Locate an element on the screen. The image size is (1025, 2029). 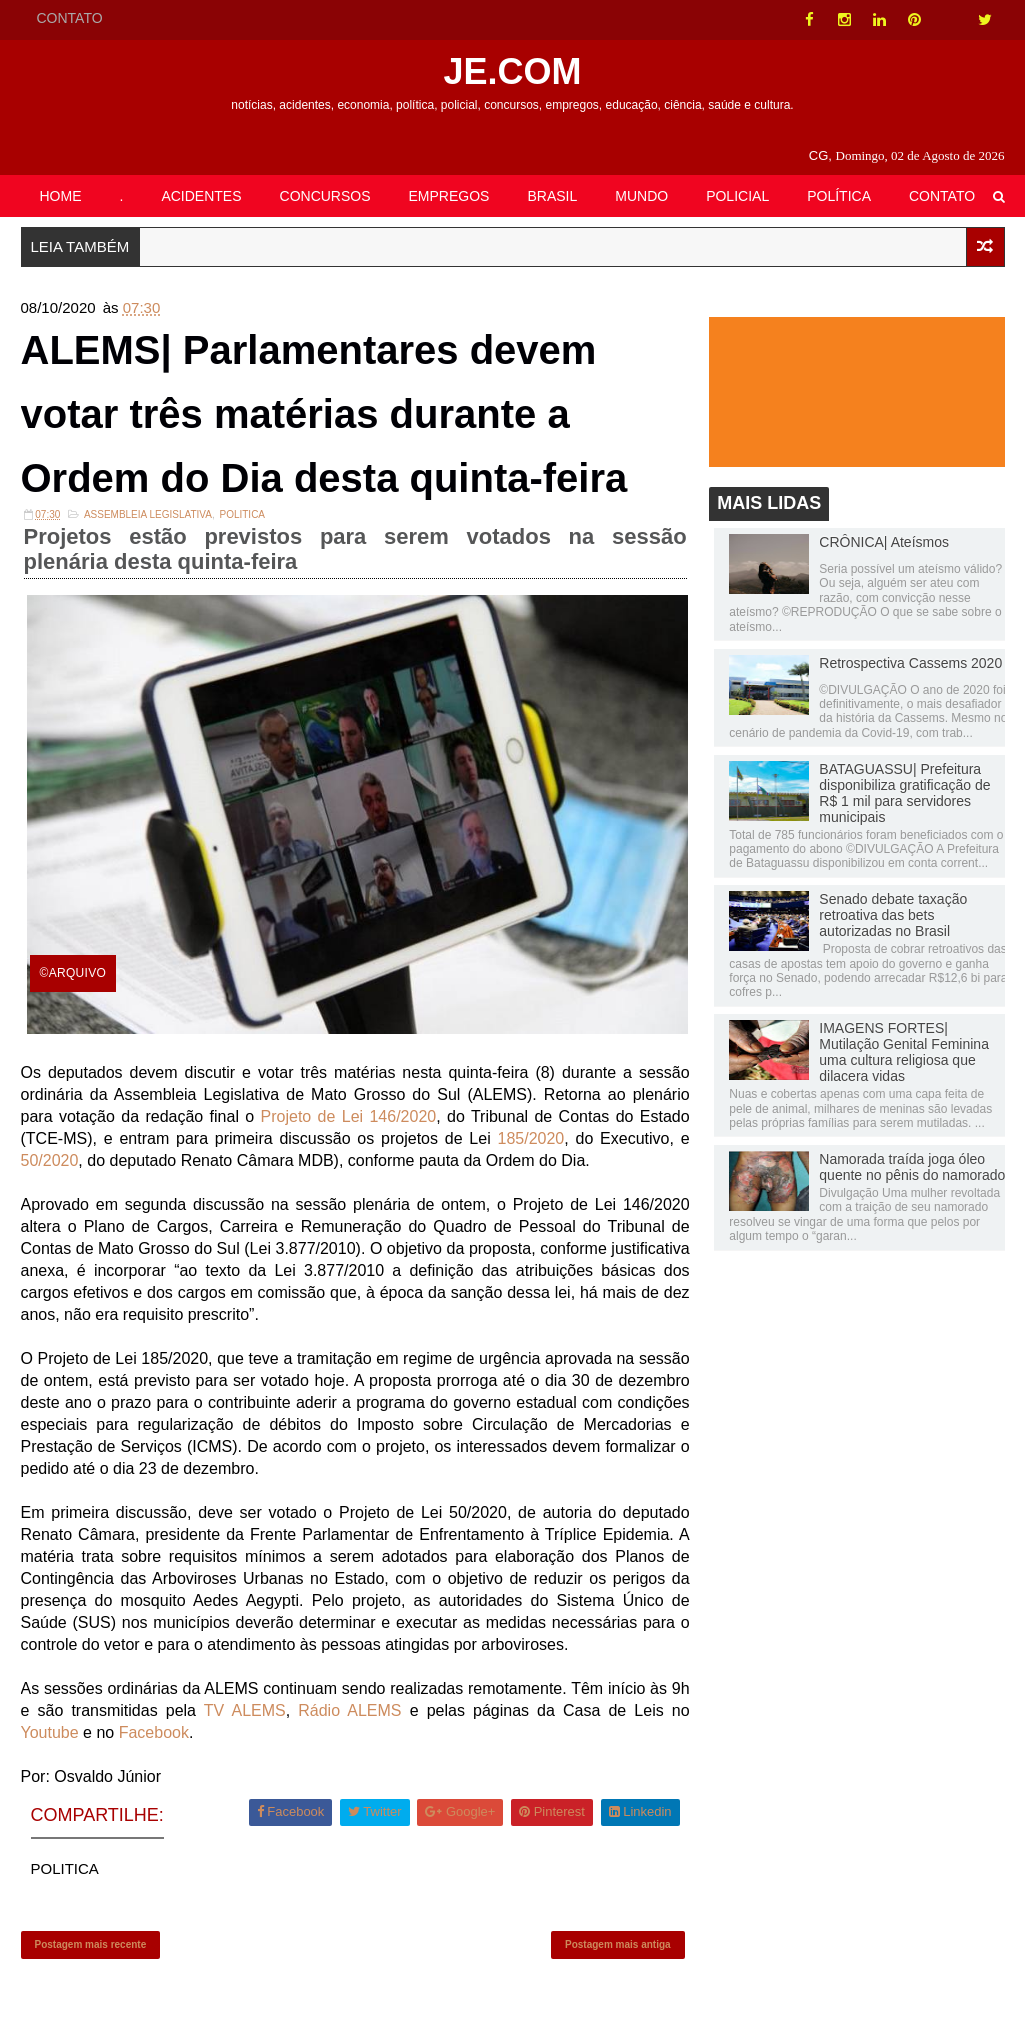
Youtube is located at coordinates (50, 1732).